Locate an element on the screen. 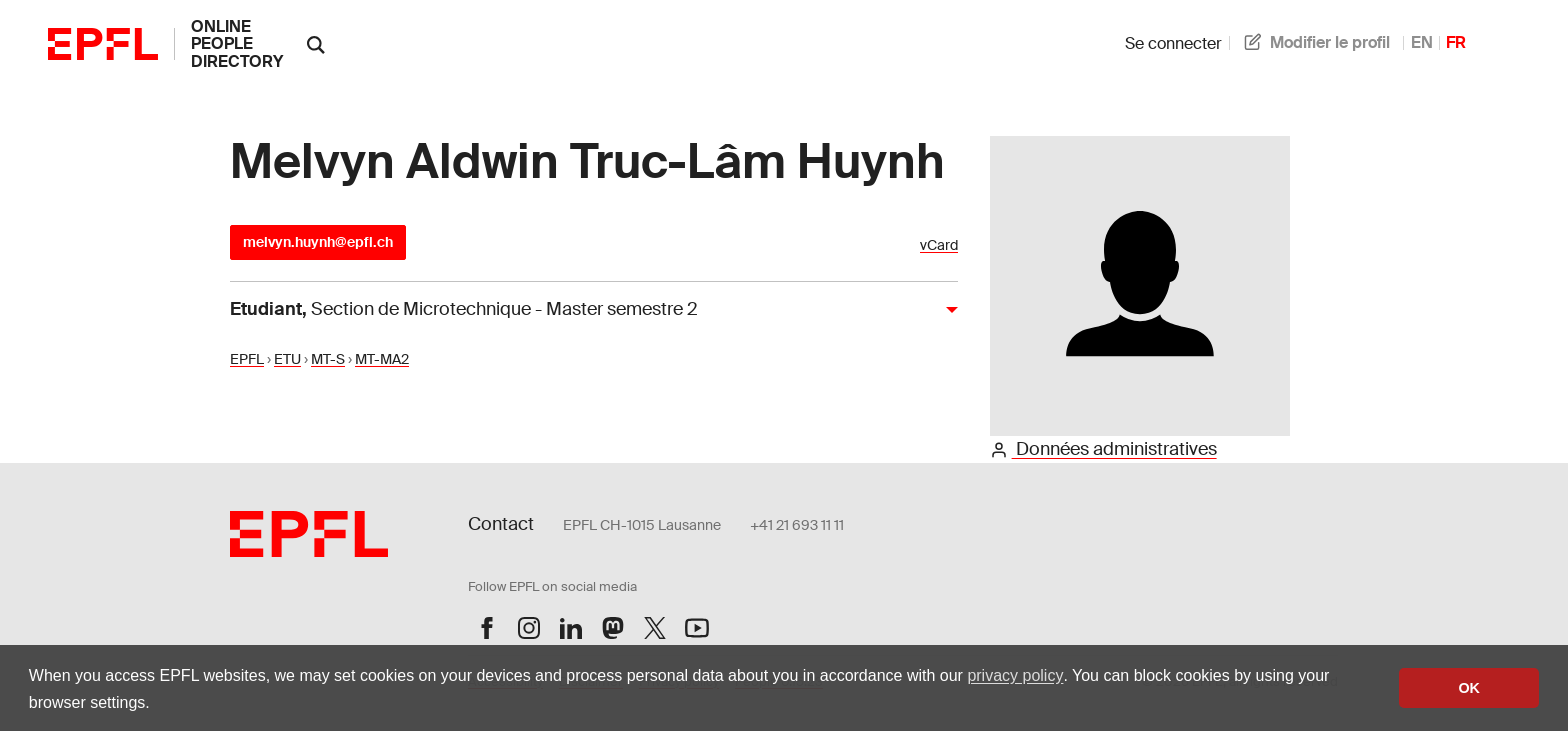 The image size is (1568, 731). EN [anglais] is located at coordinates (1422, 42).